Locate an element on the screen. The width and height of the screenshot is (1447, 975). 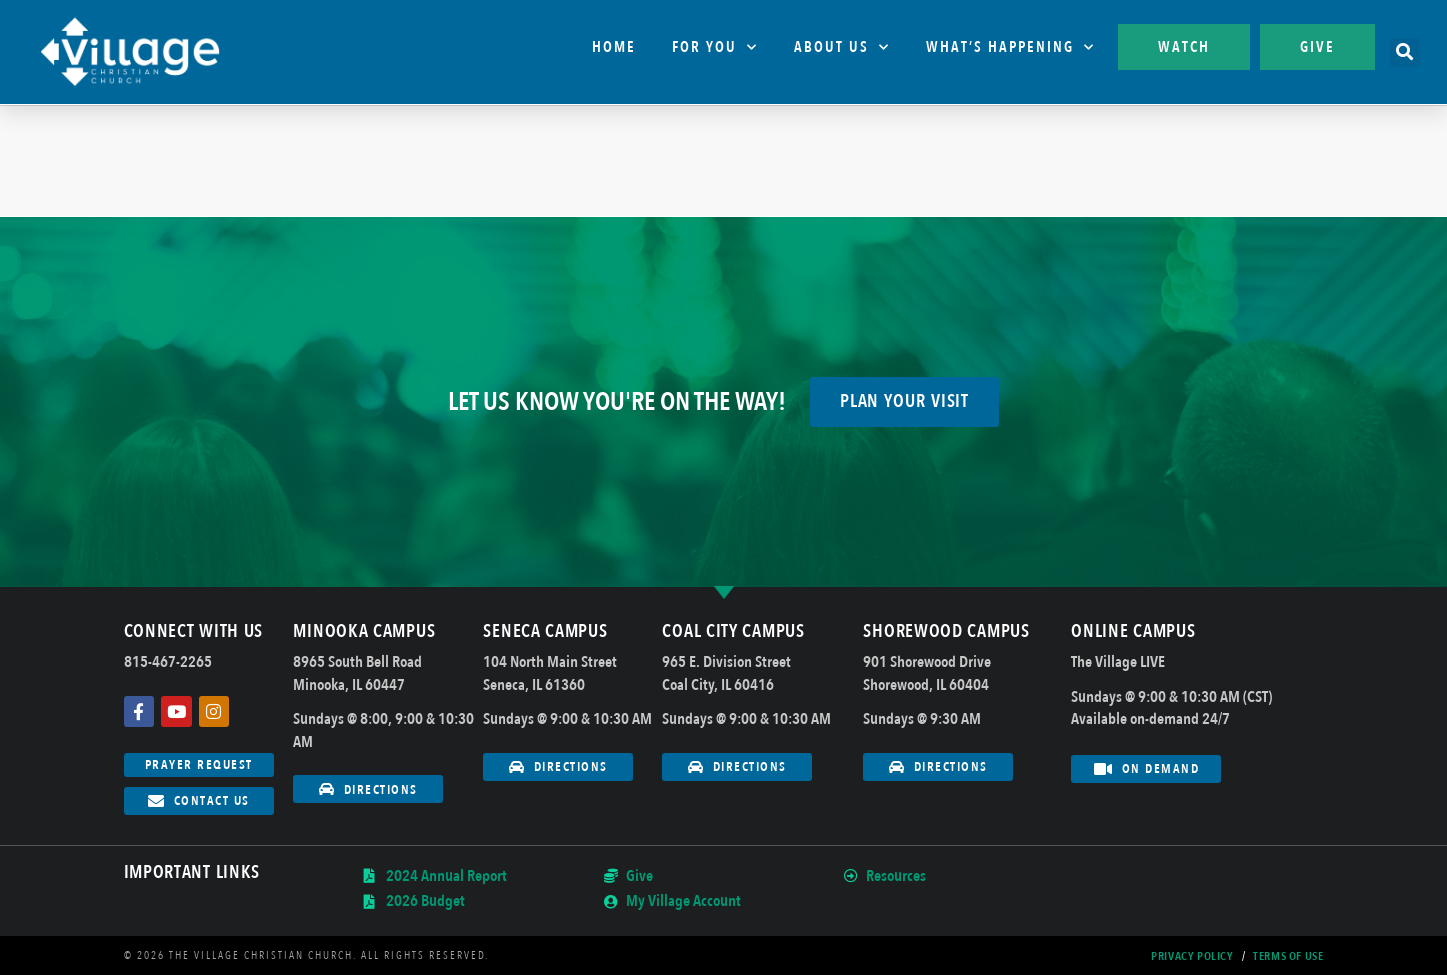
Home is located at coordinates (614, 47).